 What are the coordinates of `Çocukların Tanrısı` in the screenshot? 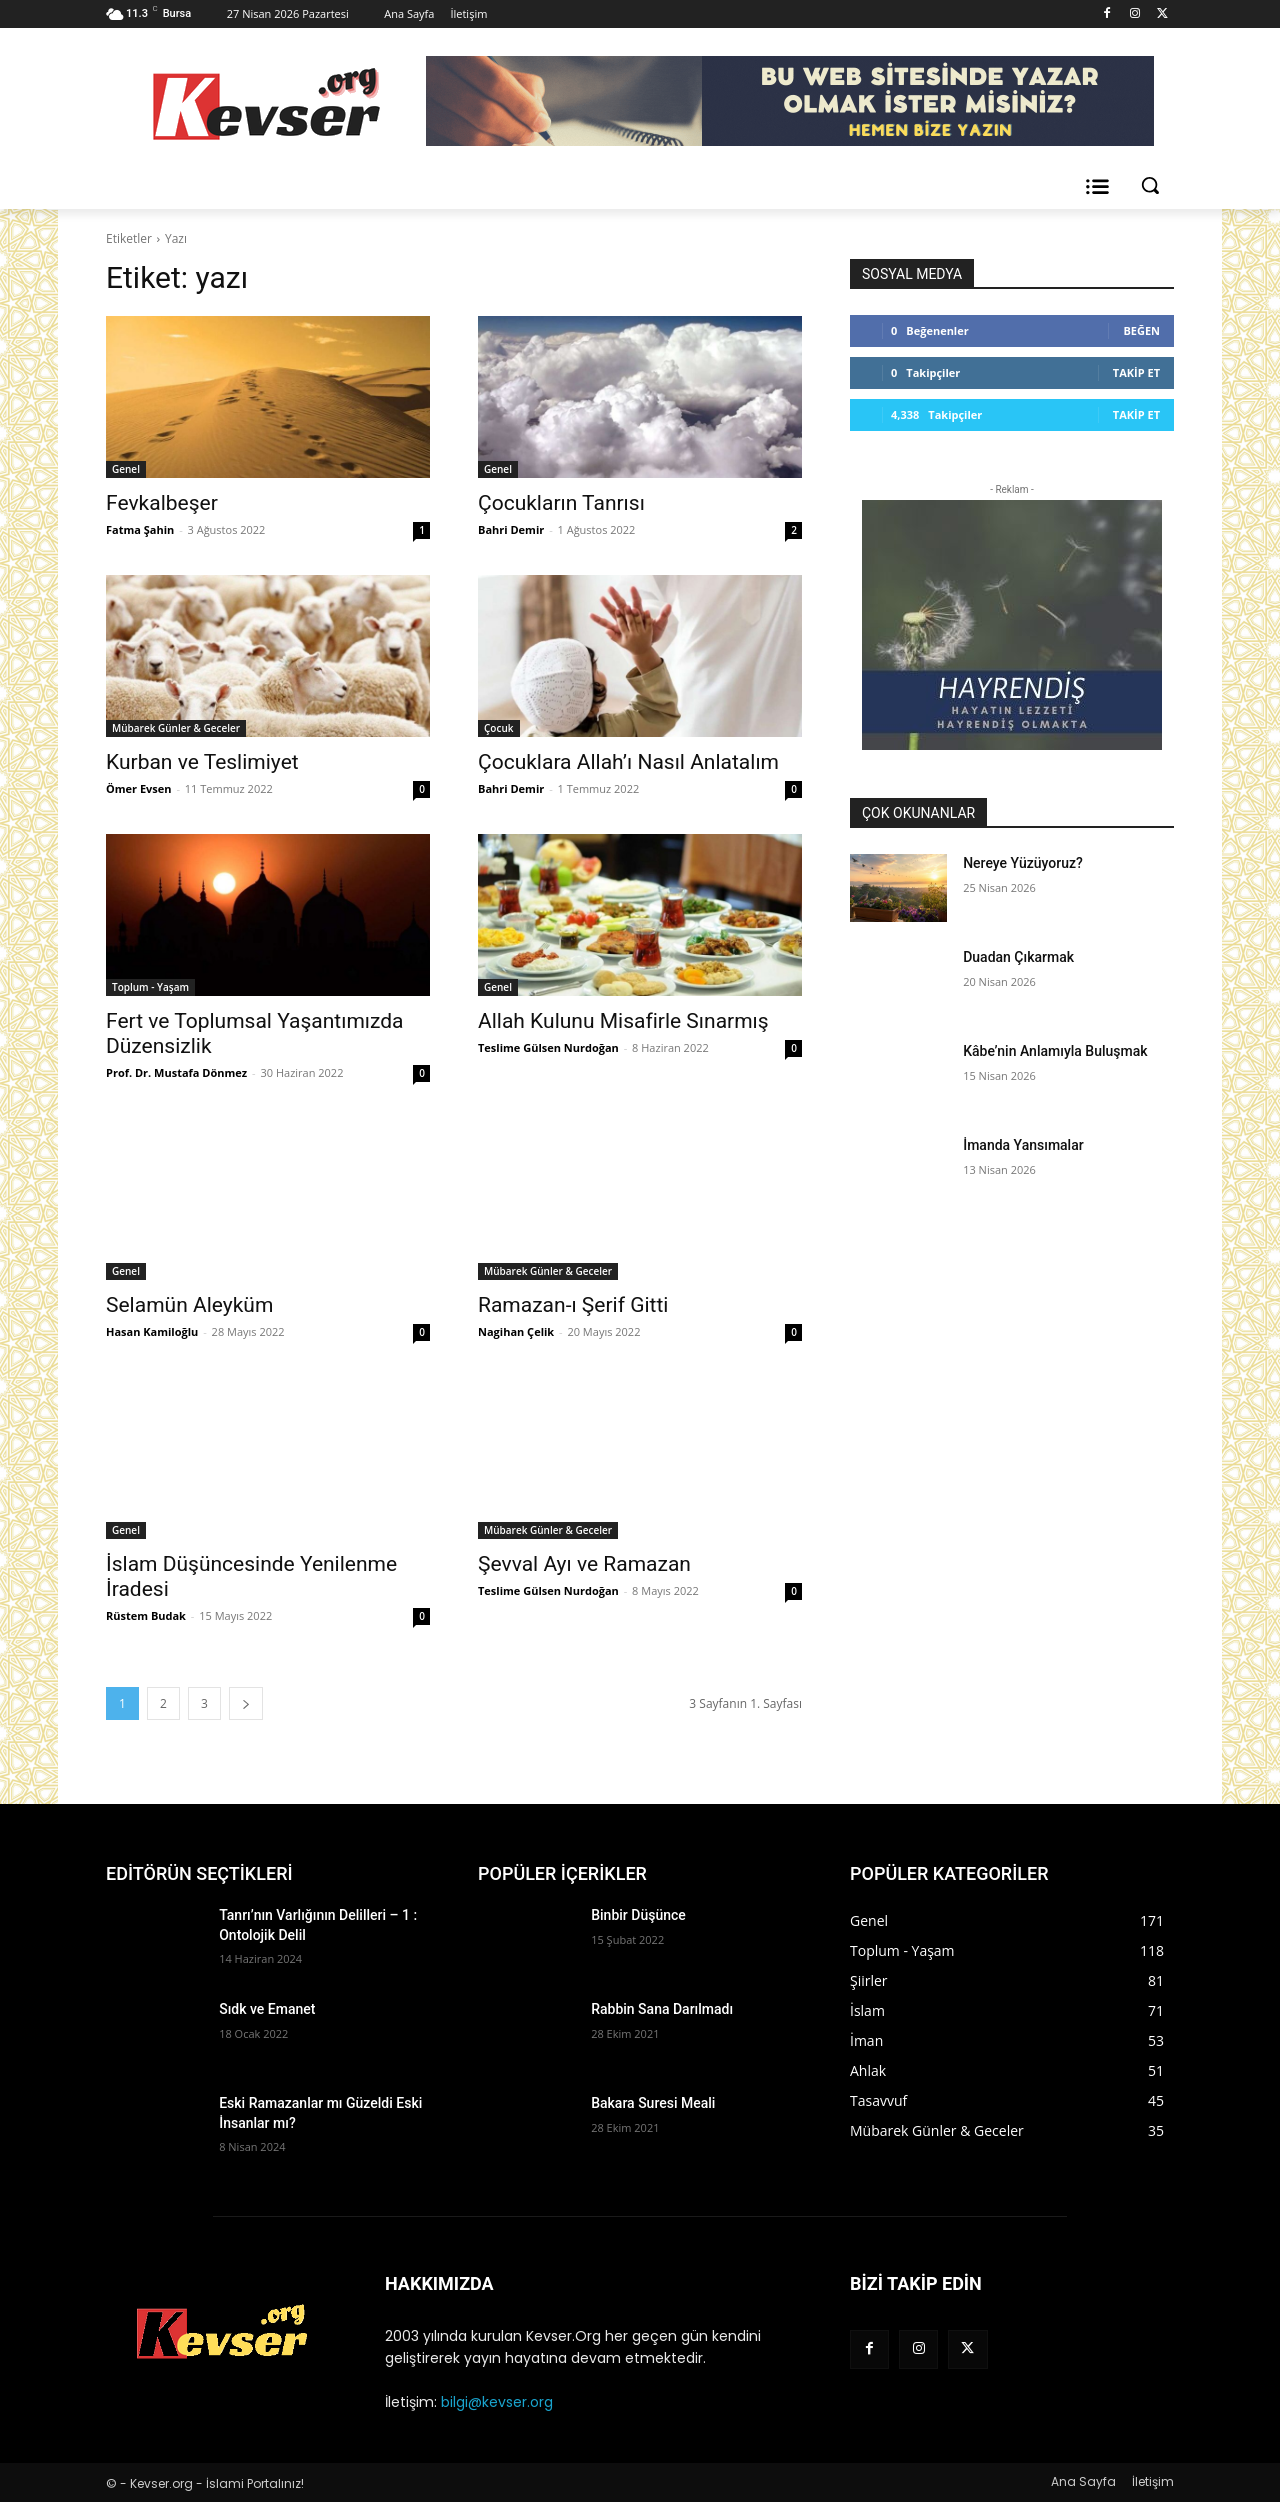 It's located at (561, 503).